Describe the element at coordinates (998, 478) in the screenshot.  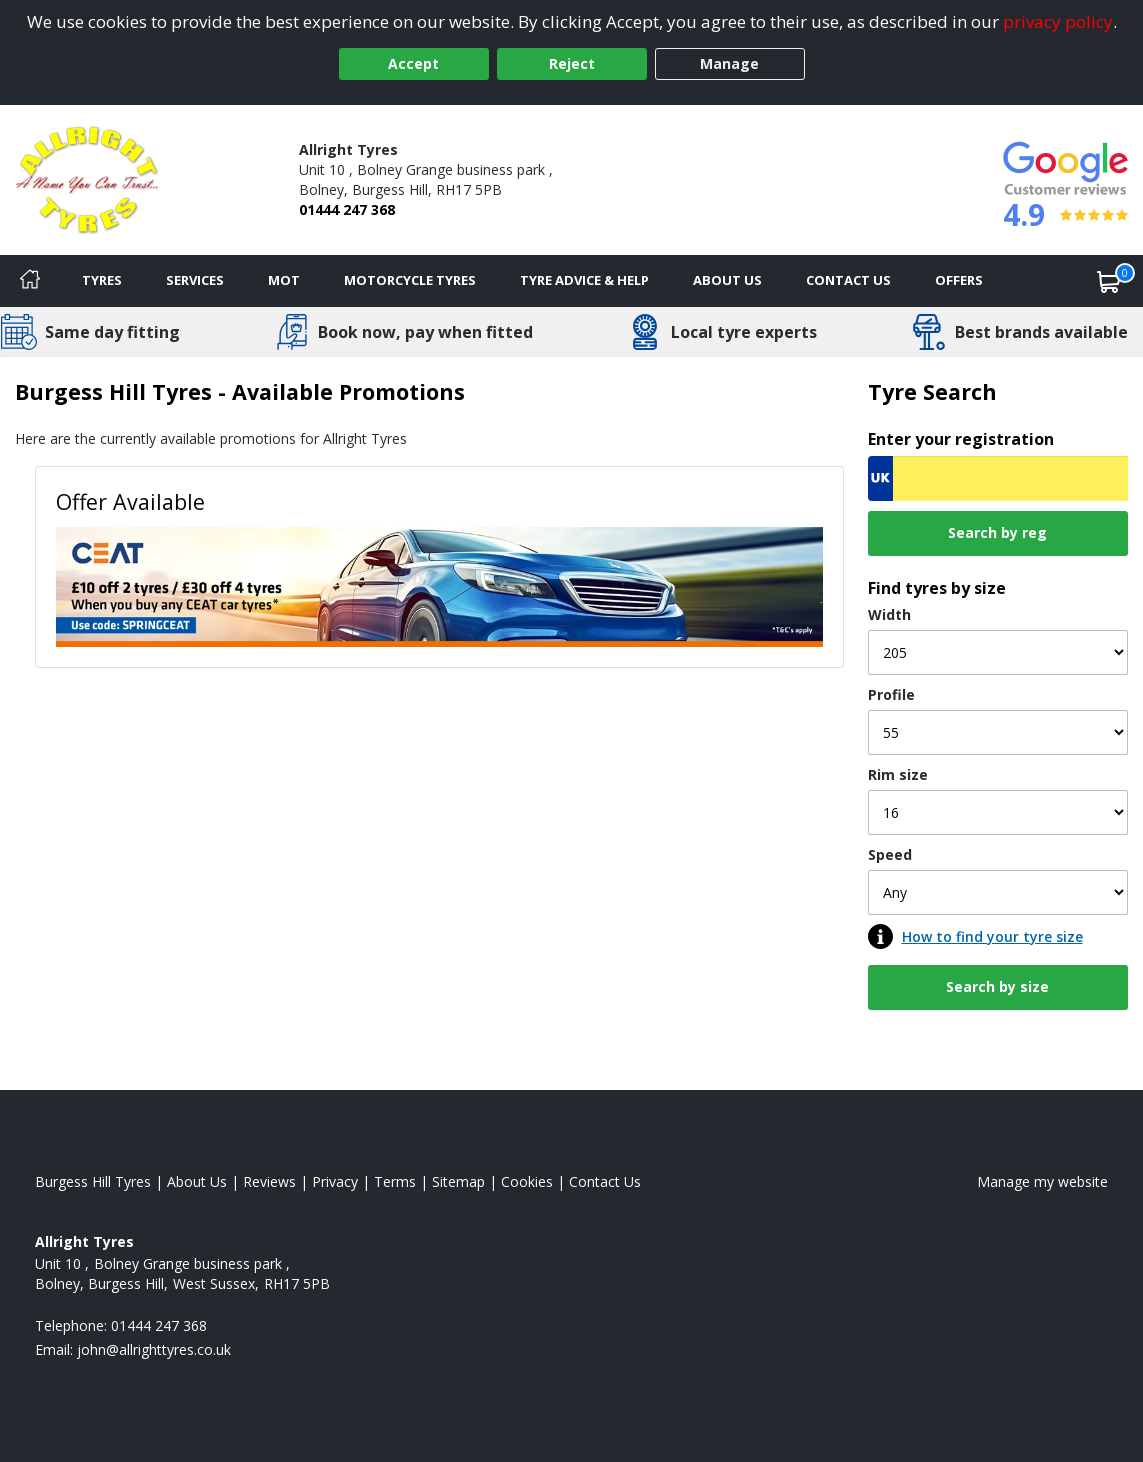
I see `[Vrn Search]` at that location.